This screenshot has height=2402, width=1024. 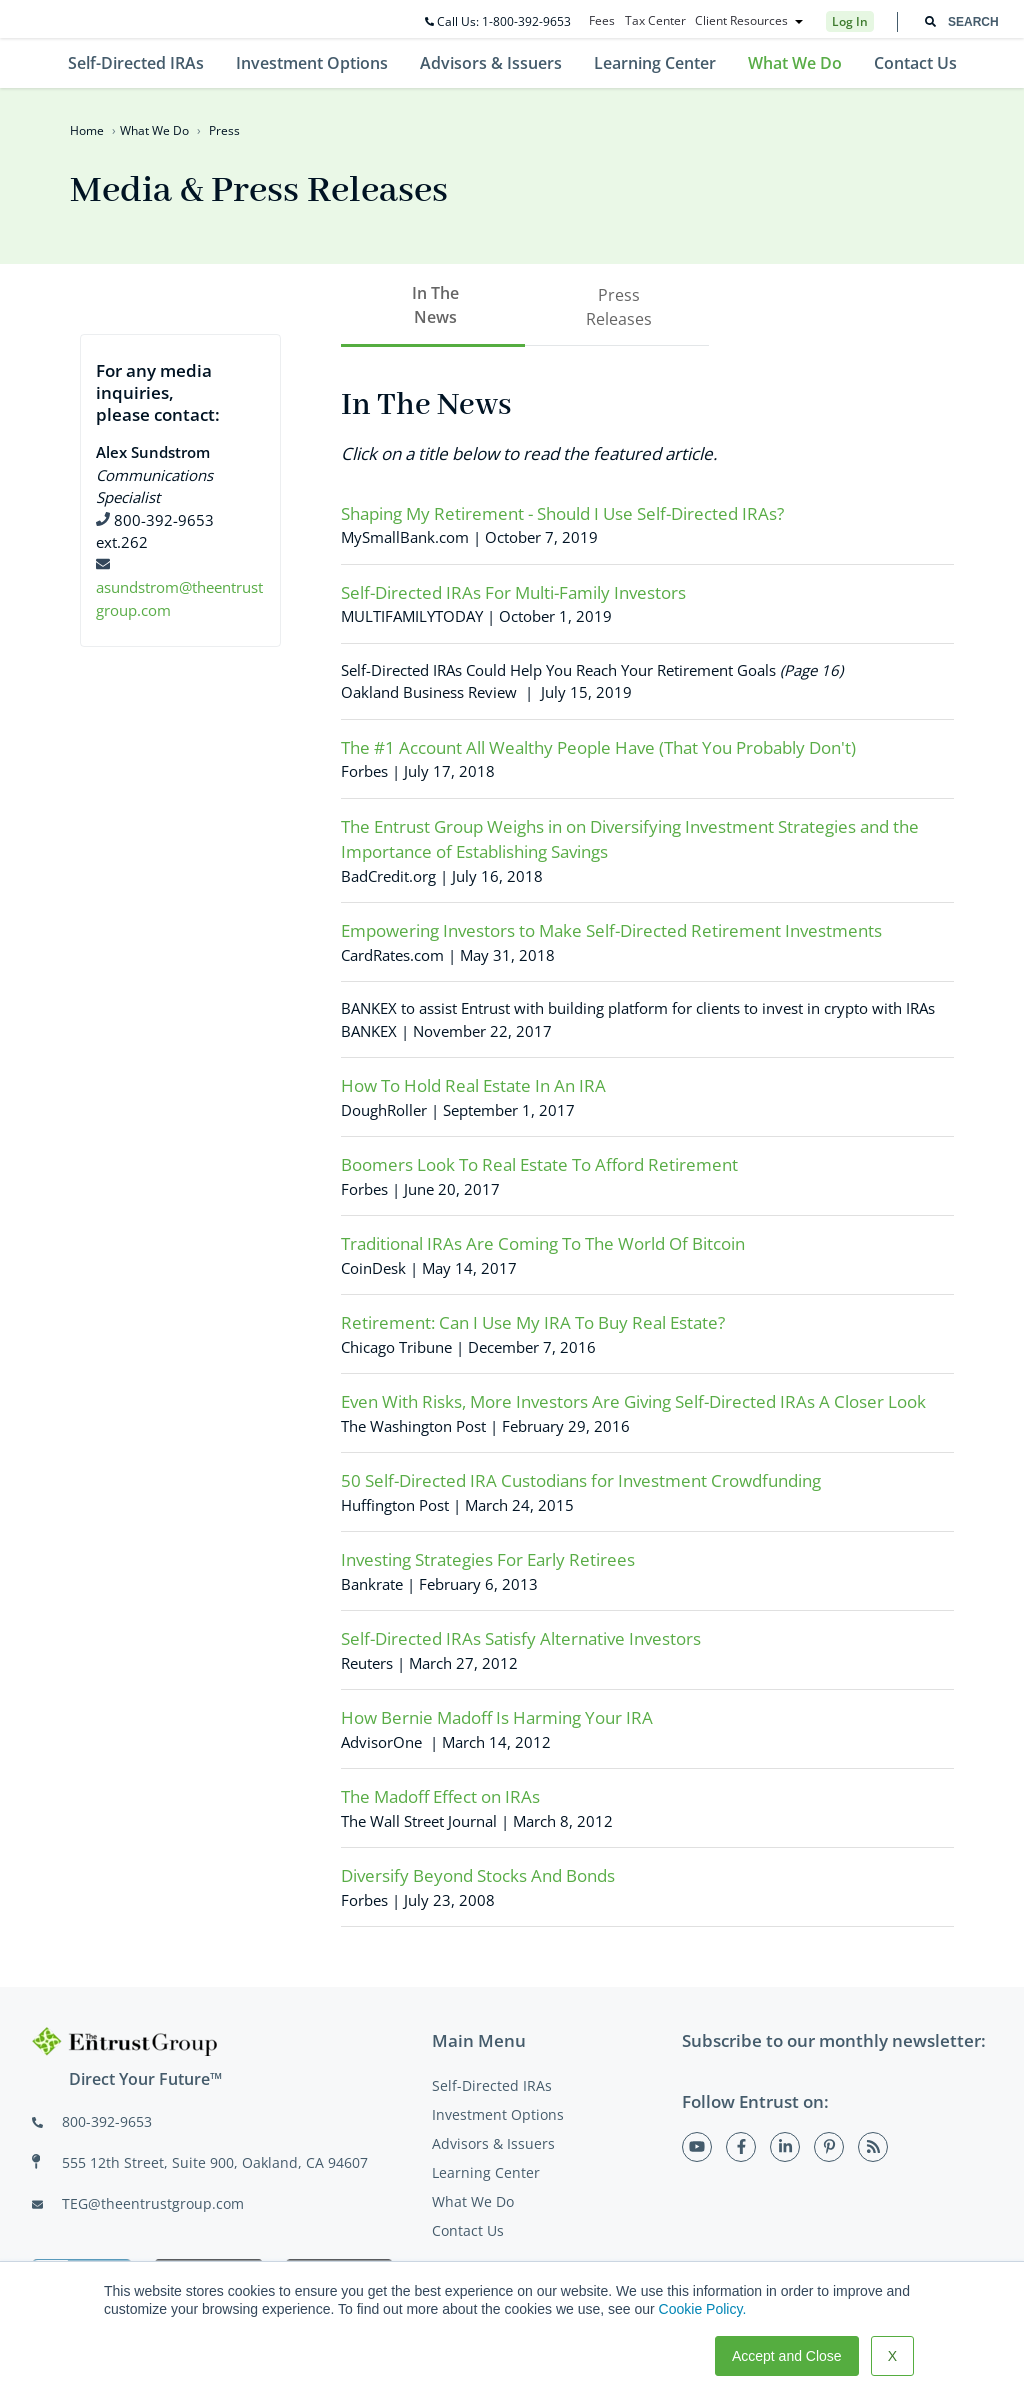 What do you see at coordinates (915, 63) in the screenshot?
I see `Contact Us [menuitem]` at bounding box center [915, 63].